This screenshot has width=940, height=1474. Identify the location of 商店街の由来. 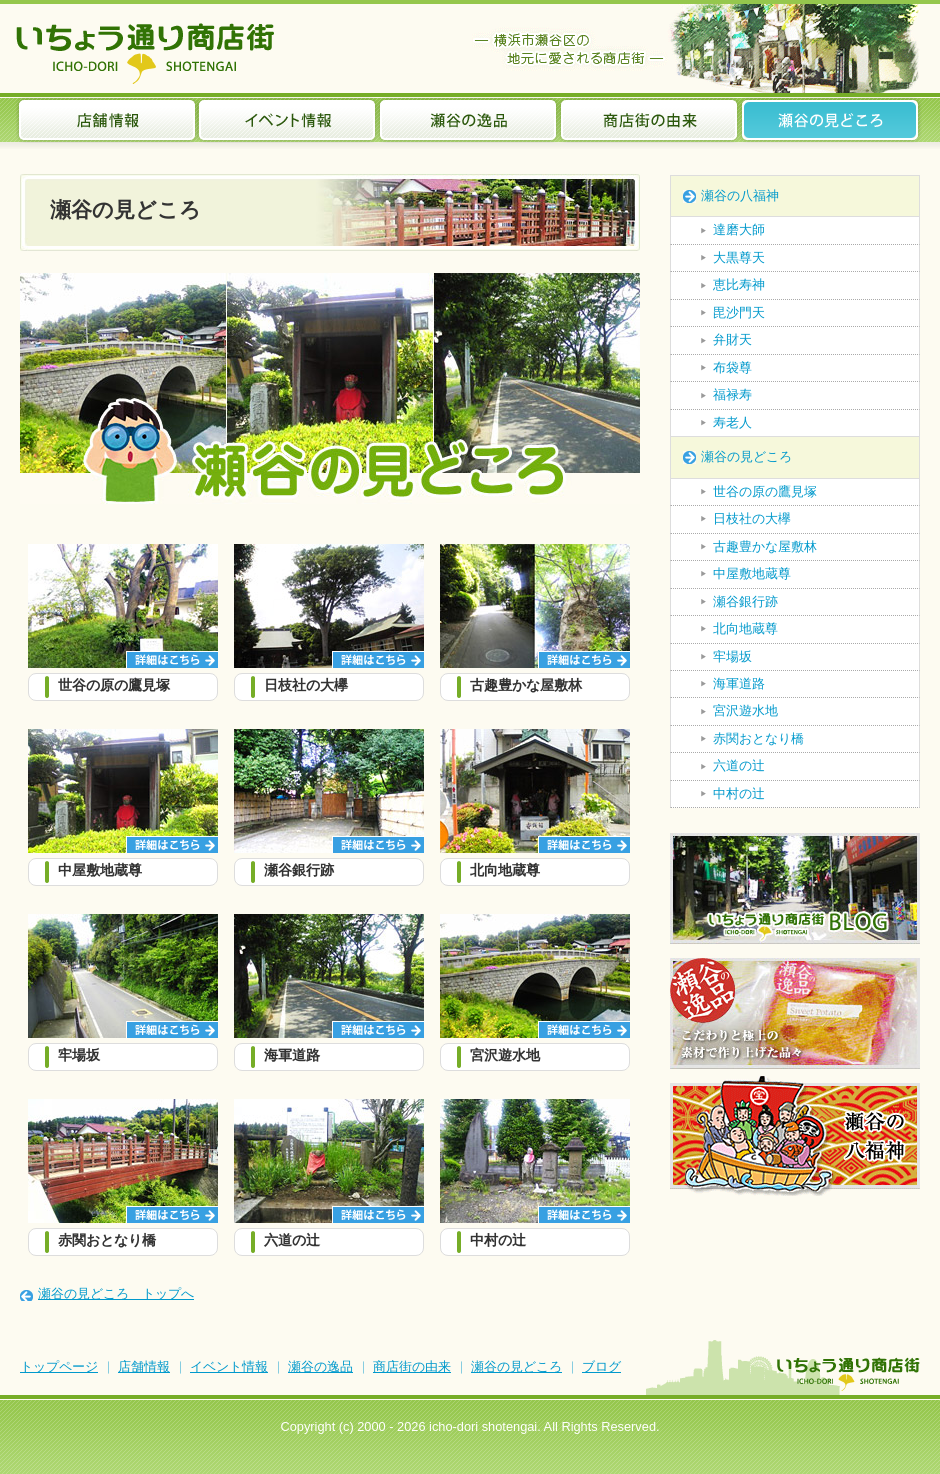
(649, 120).